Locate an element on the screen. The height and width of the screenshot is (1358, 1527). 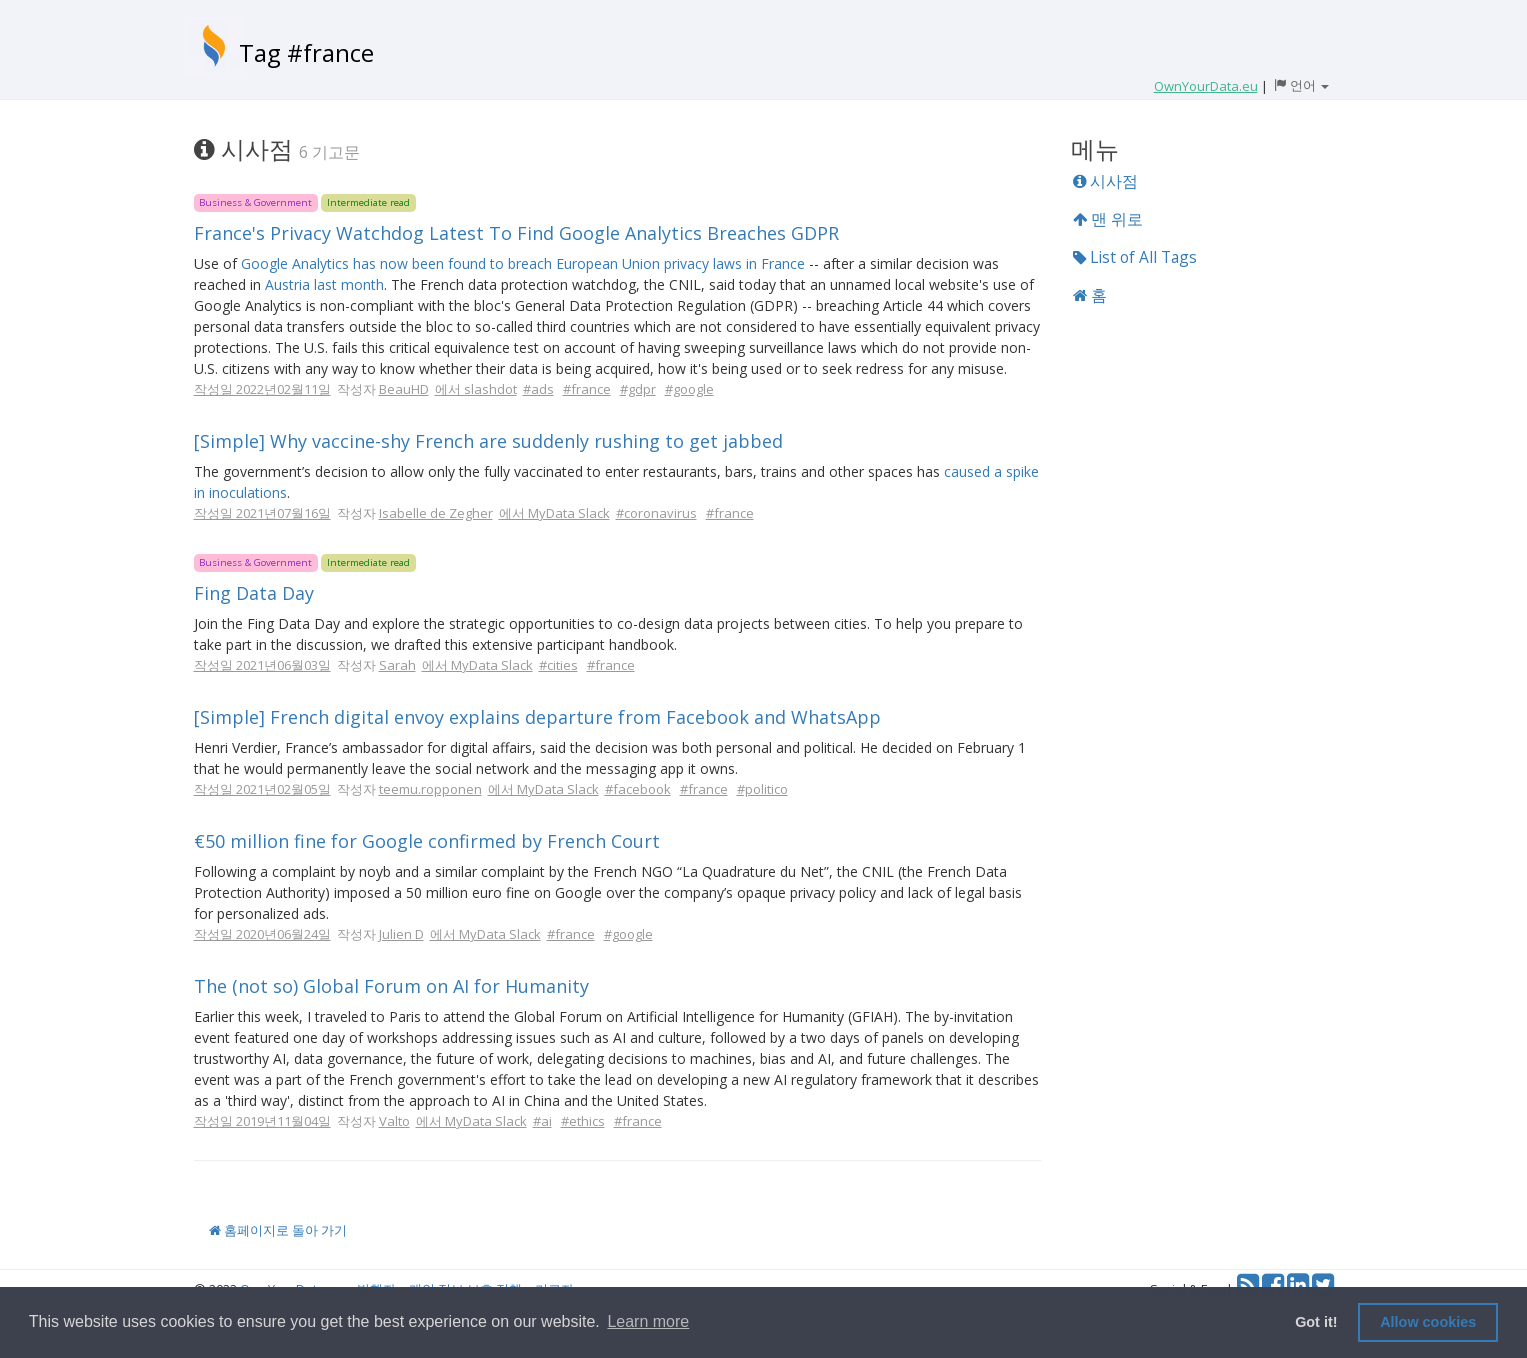
Got it! [button] is located at coordinates (1316, 1322).